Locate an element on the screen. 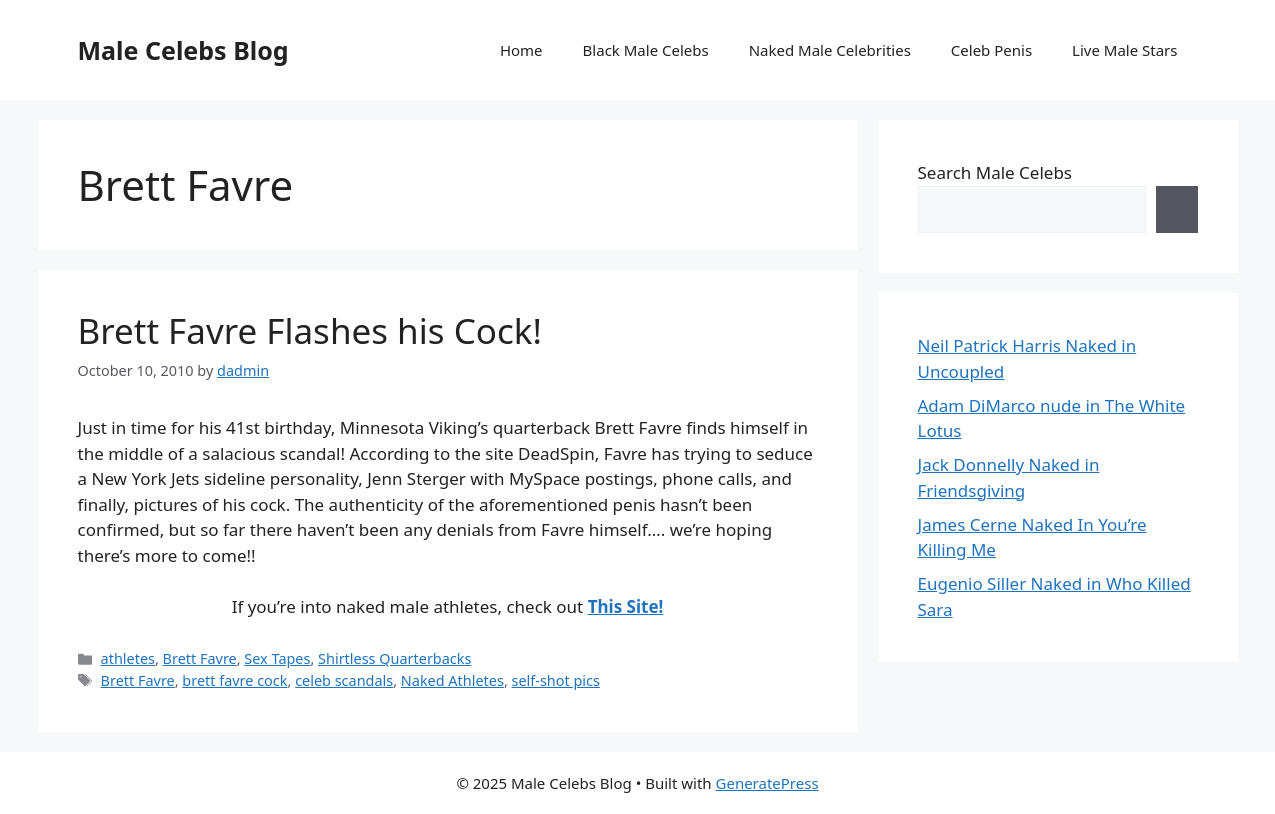  Male Celebs Blog is located at coordinates (183, 50).